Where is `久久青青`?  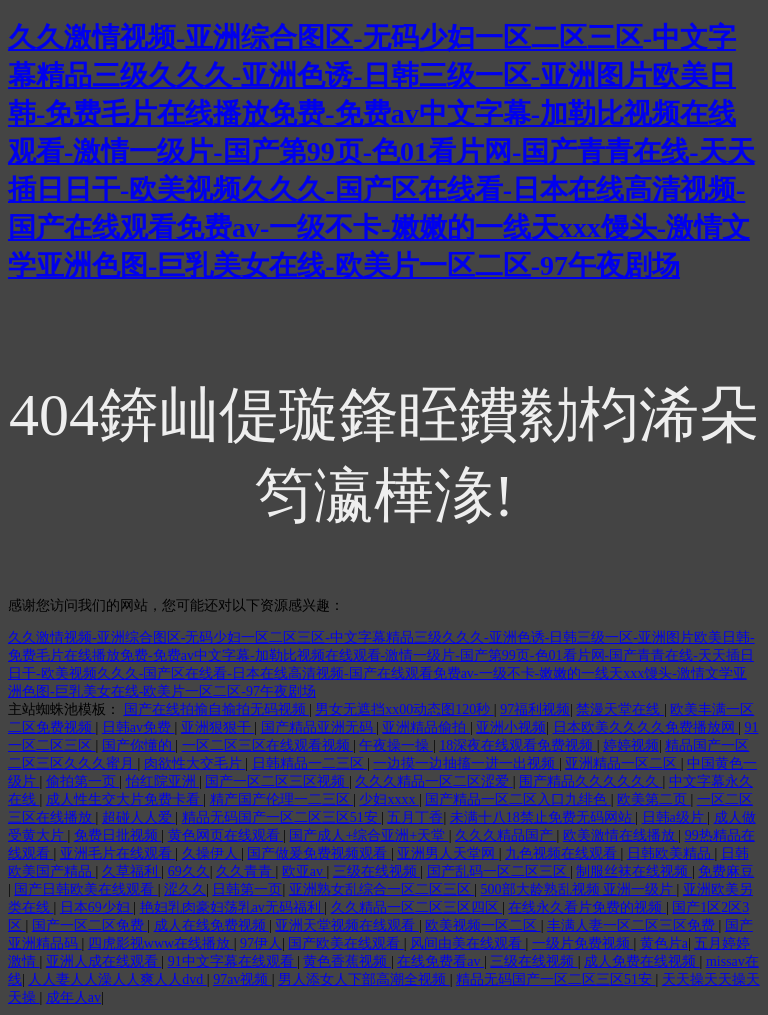
久久青青 is located at coordinates (246, 871).